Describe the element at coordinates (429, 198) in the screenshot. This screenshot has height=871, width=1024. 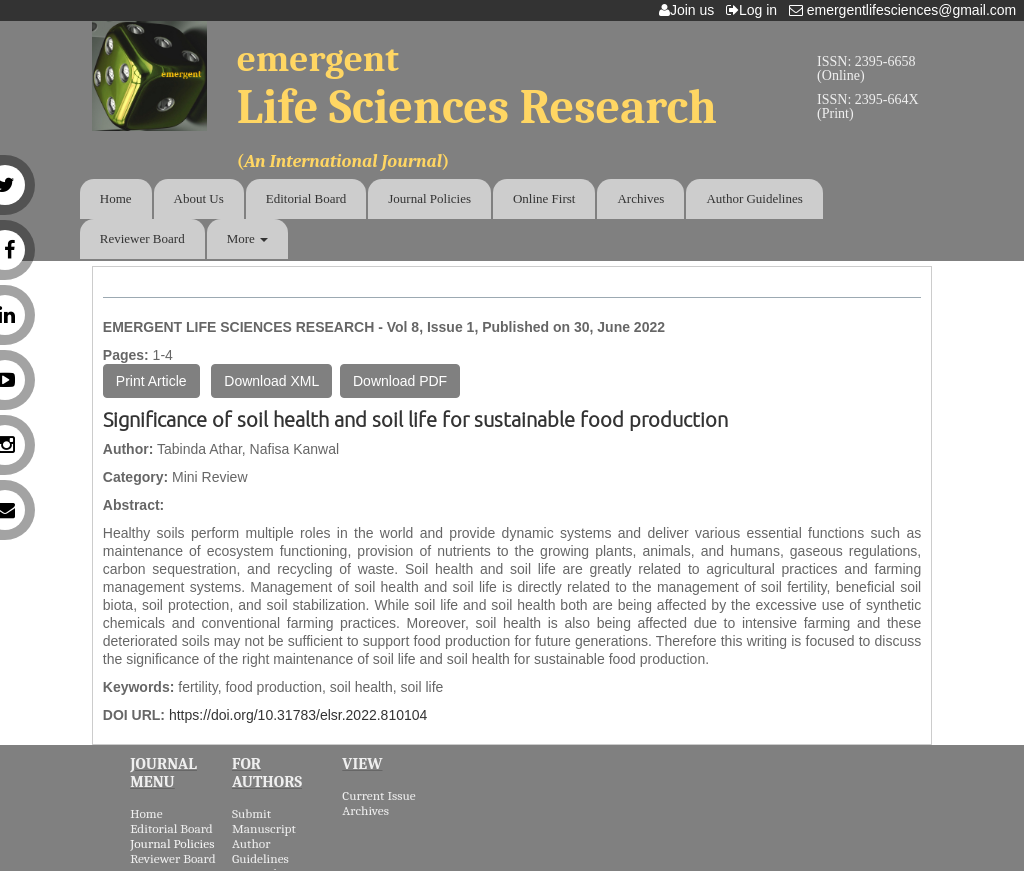
I see `Journal Policies` at that location.